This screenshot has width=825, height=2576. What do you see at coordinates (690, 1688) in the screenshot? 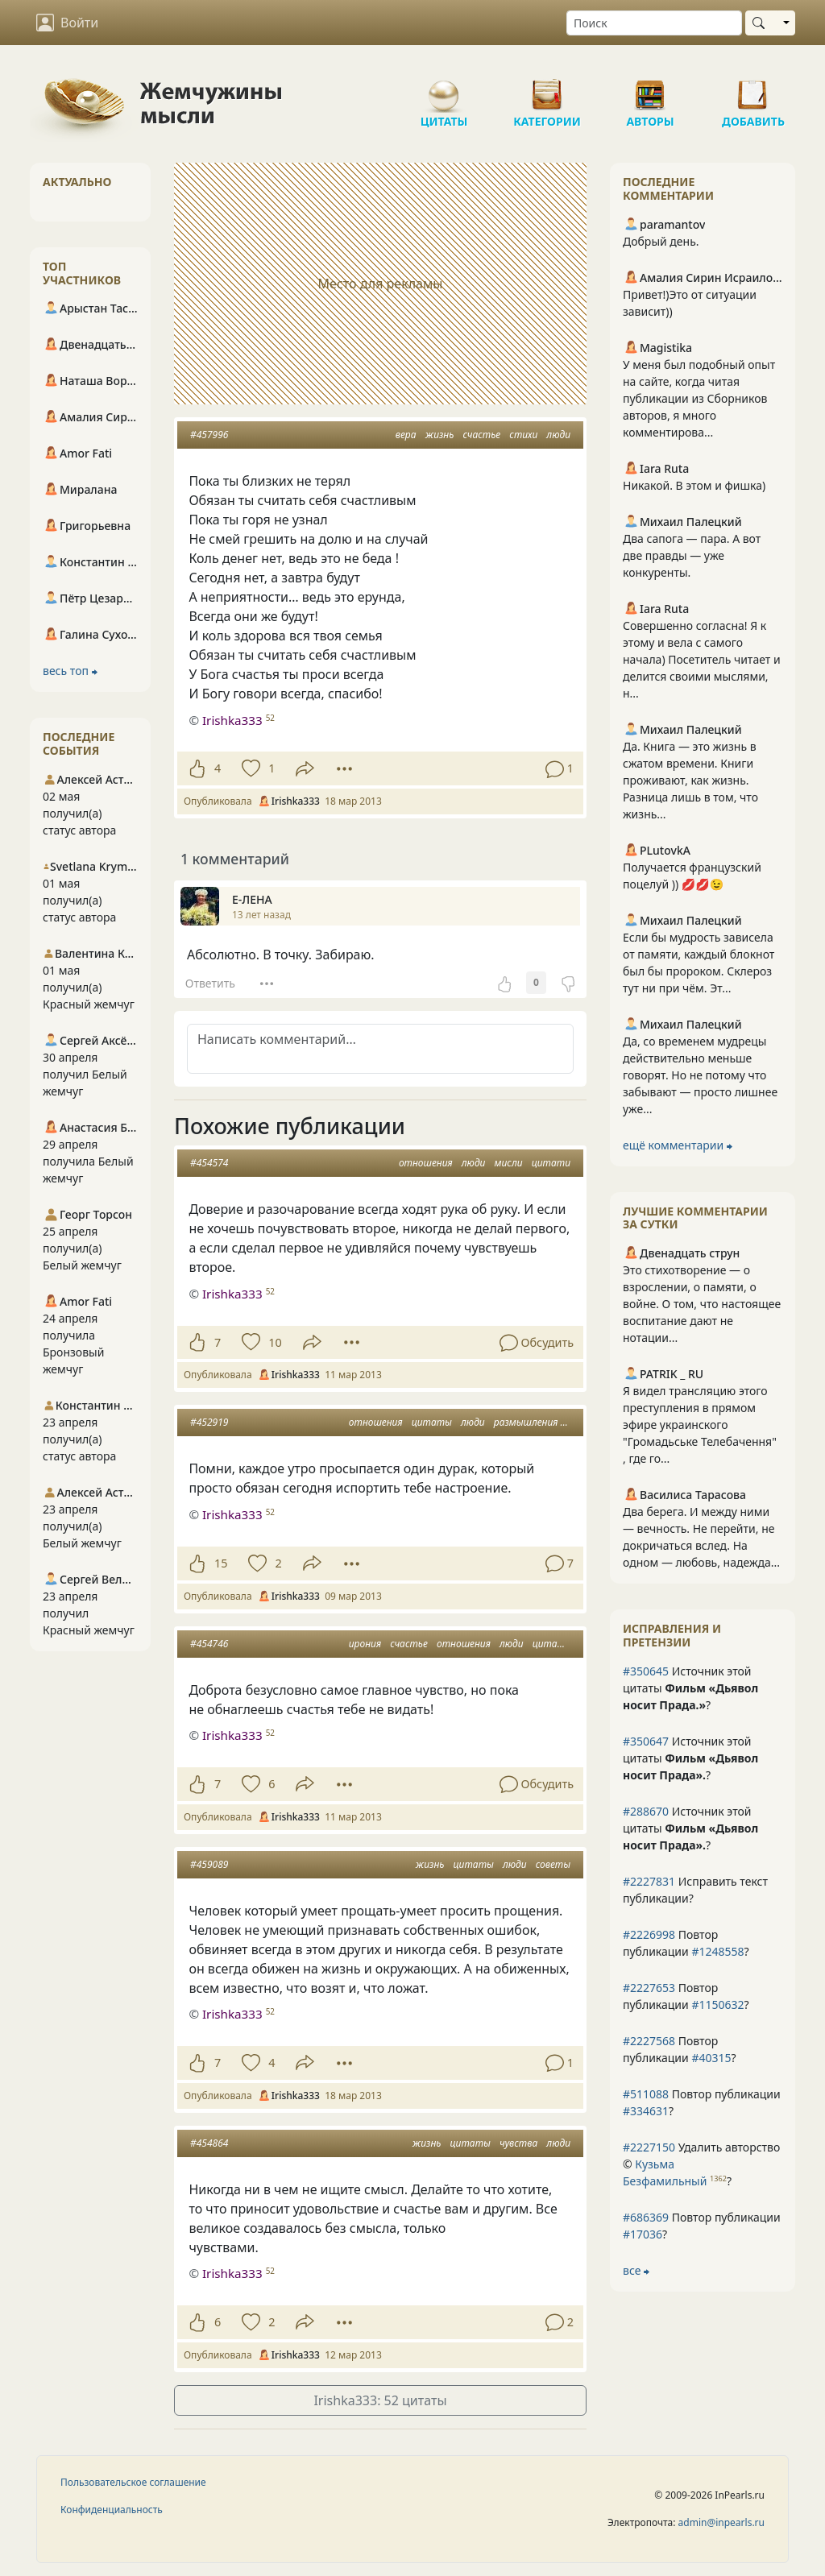
I see `Источник этой цитаты ?` at bounding box center [690, 1688].